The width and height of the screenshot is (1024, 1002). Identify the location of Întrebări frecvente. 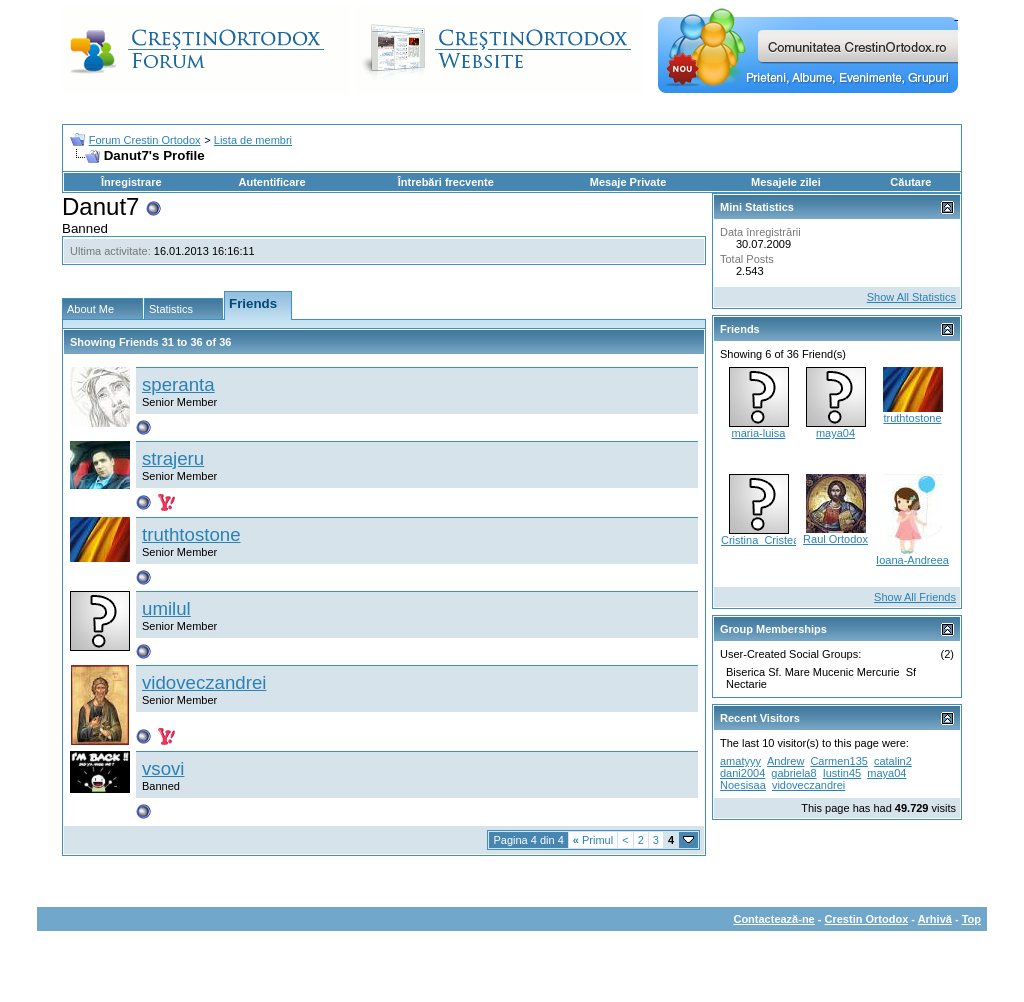
(446, 182).